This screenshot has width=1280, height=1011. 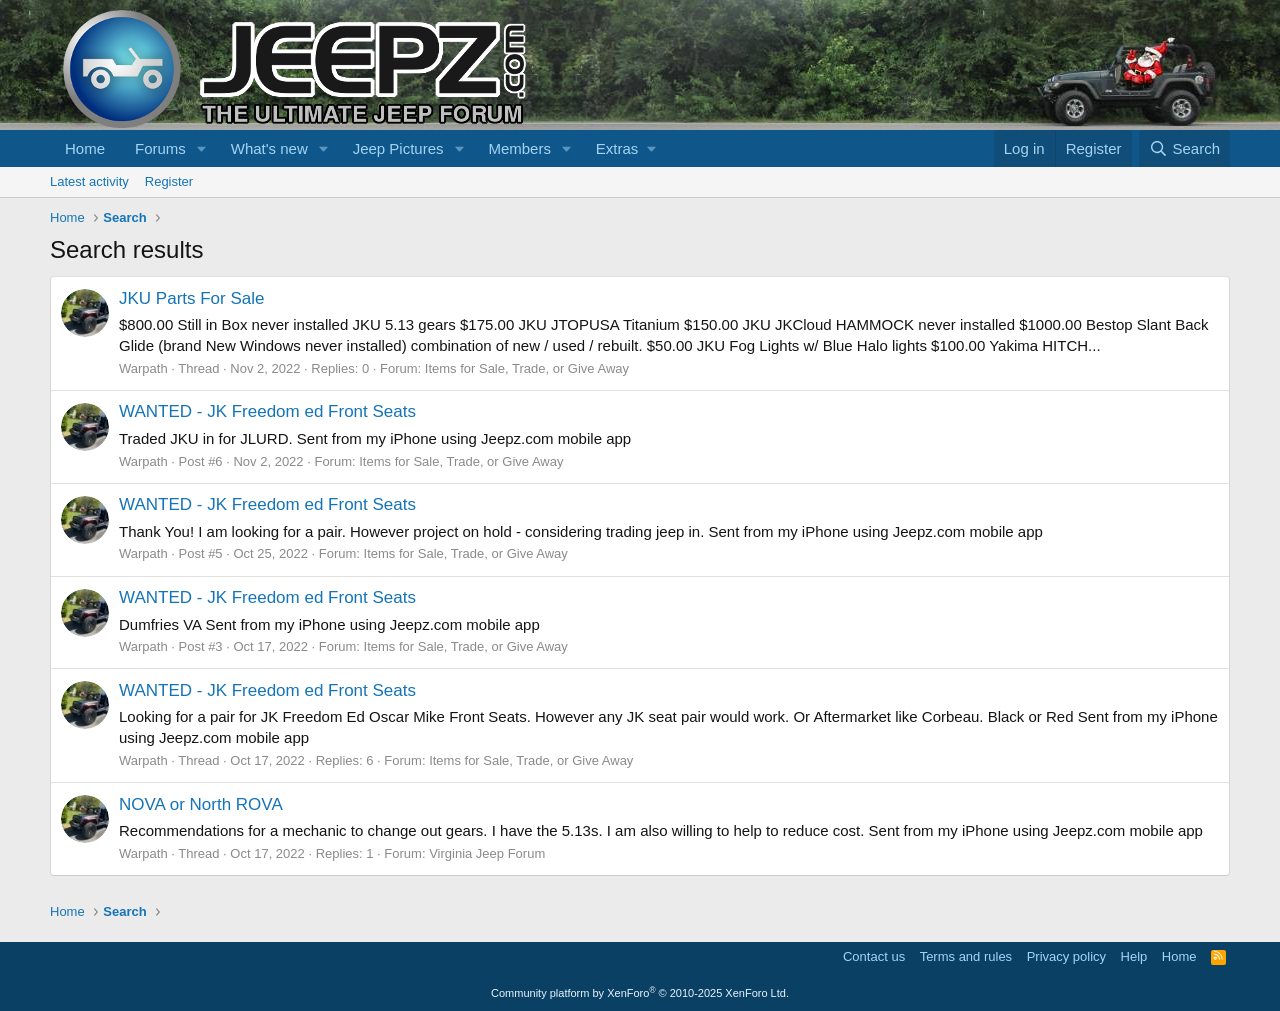 I want to click on Home, so click(x=85, y=148).